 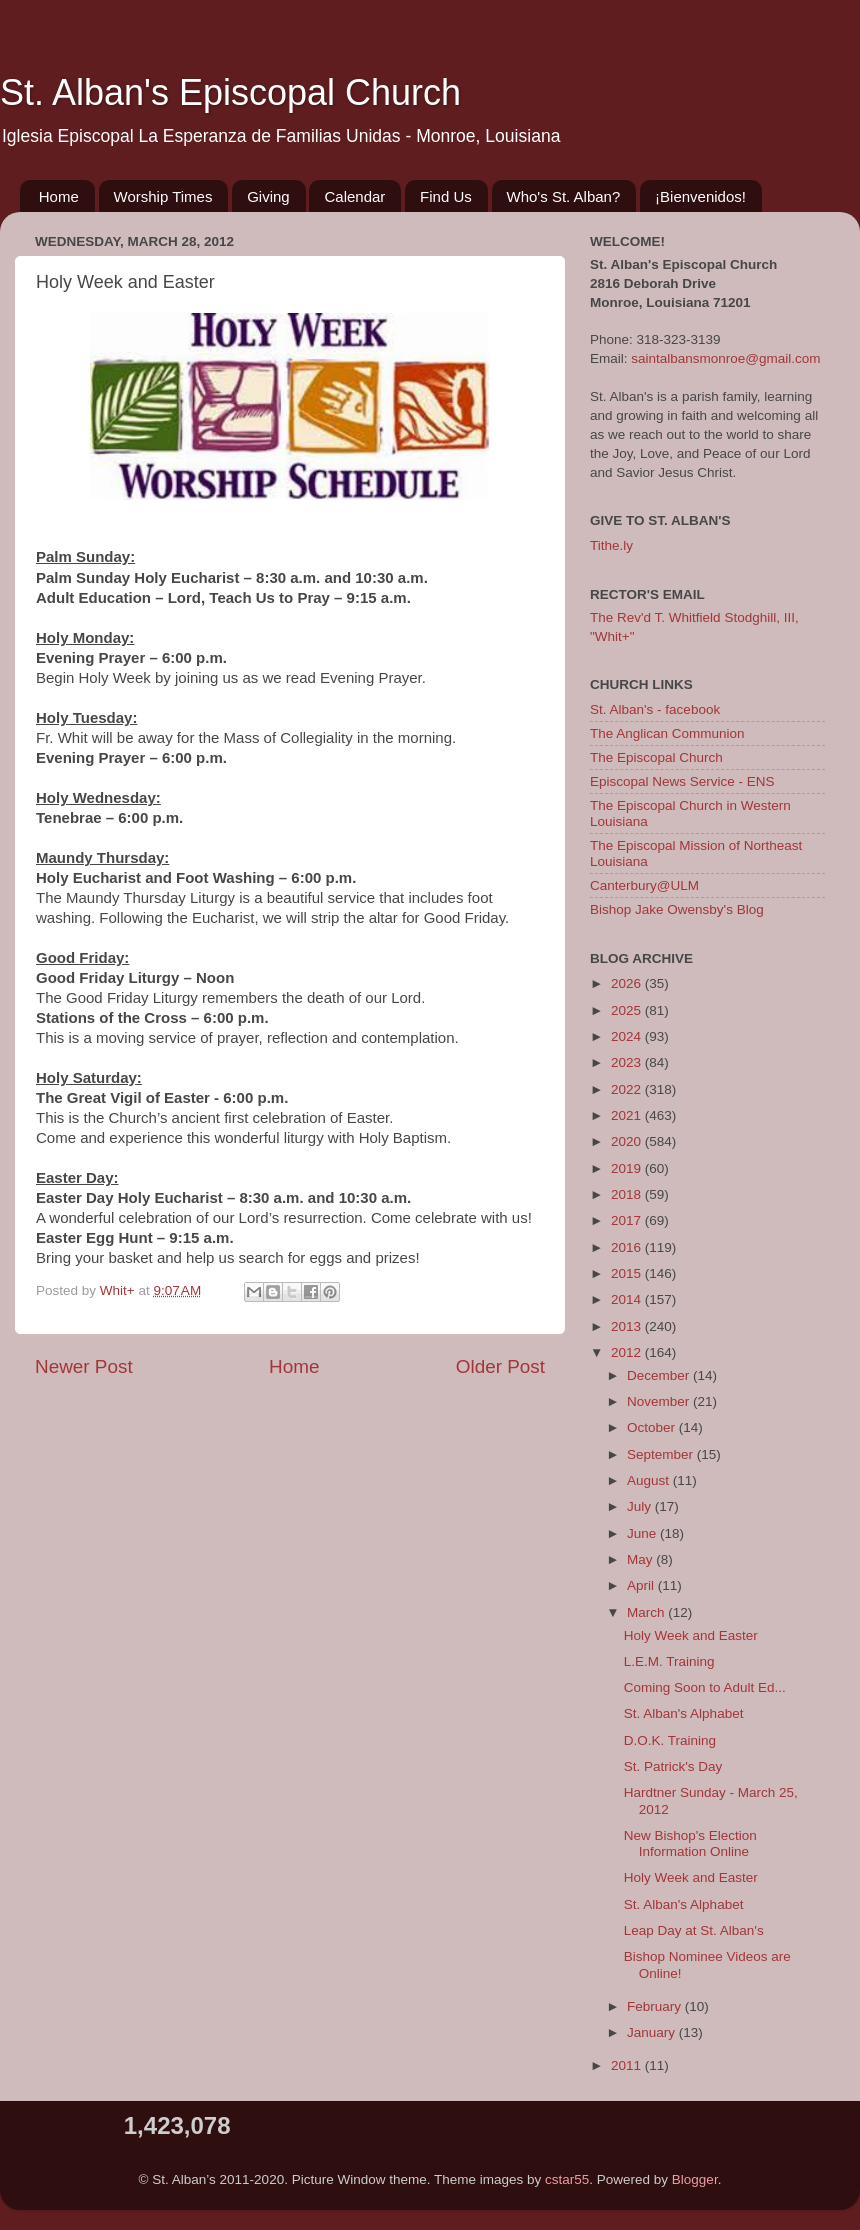 I want to click on Giving, so click(x=268, y=196).